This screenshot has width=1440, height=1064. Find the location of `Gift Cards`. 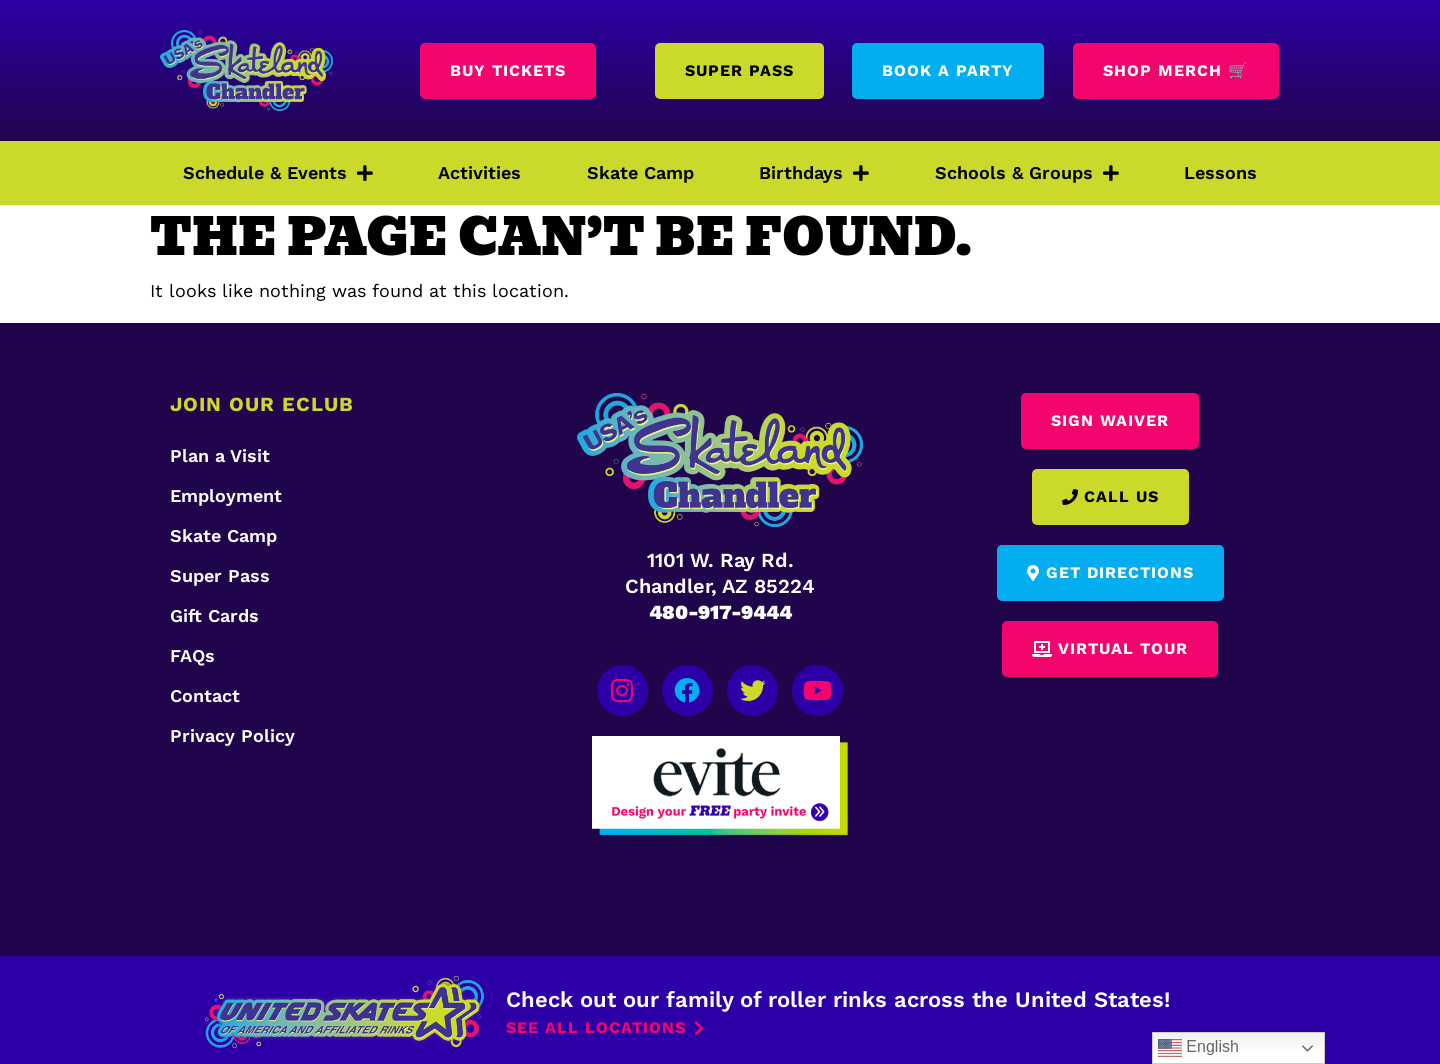

Gift Cards is located at coordinates (214, 615).